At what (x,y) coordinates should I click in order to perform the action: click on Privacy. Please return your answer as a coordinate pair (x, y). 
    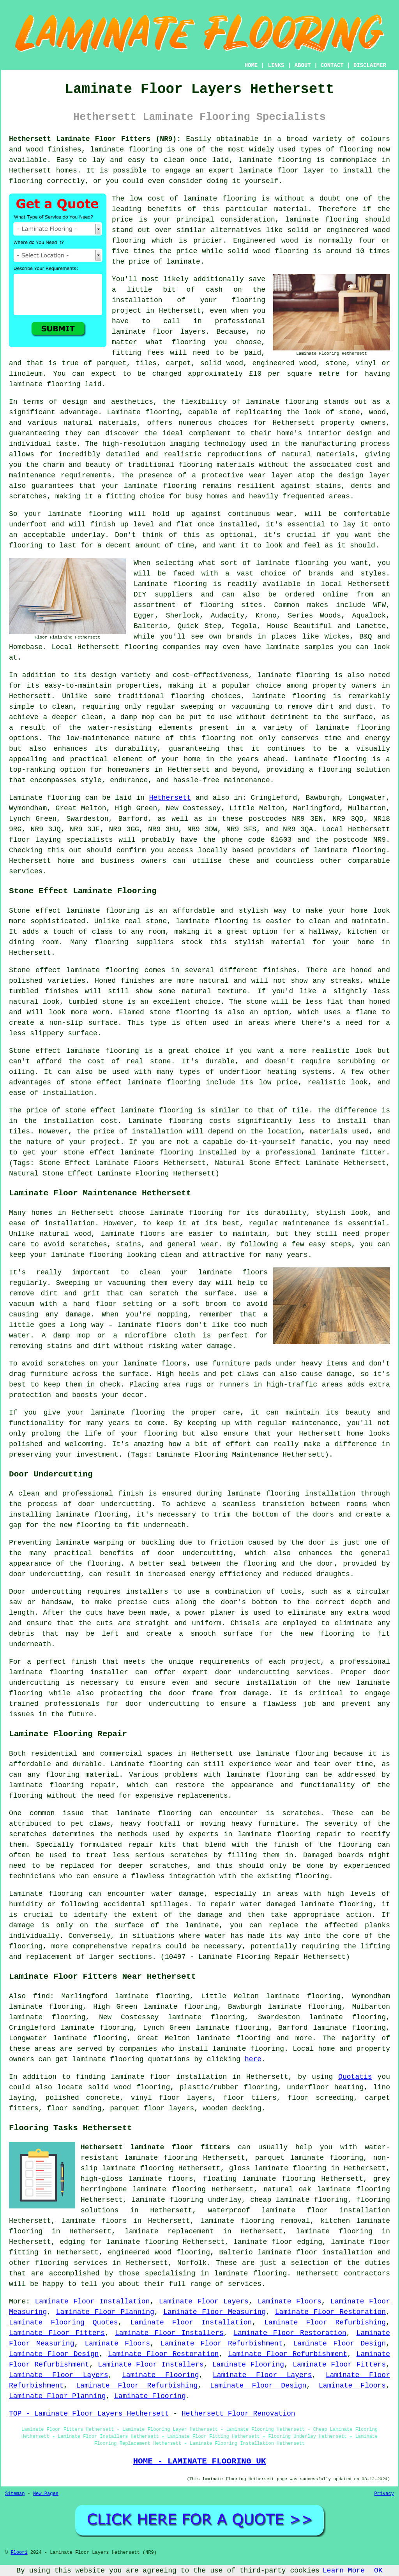
    Looking at the image, I should click on (384, 2494).